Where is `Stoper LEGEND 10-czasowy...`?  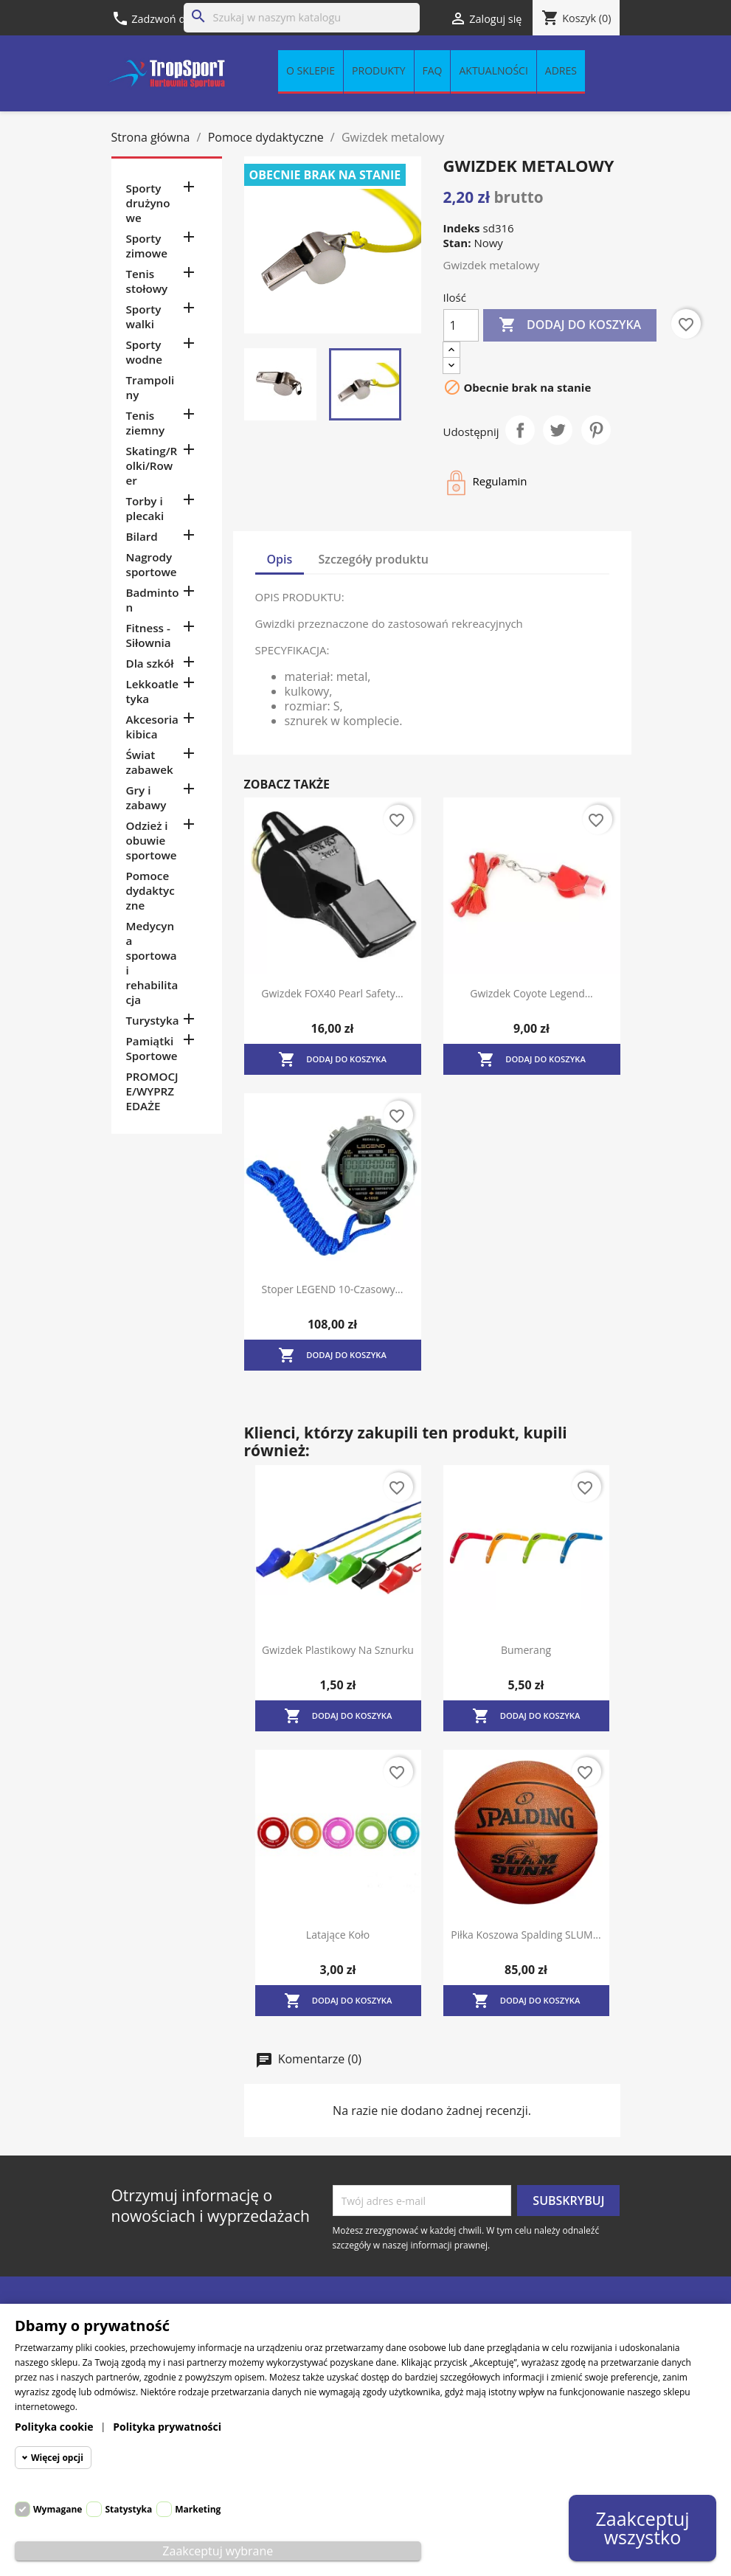
Stoper LEGEND 10-czasowy... is located at coordinates (332, 1289).